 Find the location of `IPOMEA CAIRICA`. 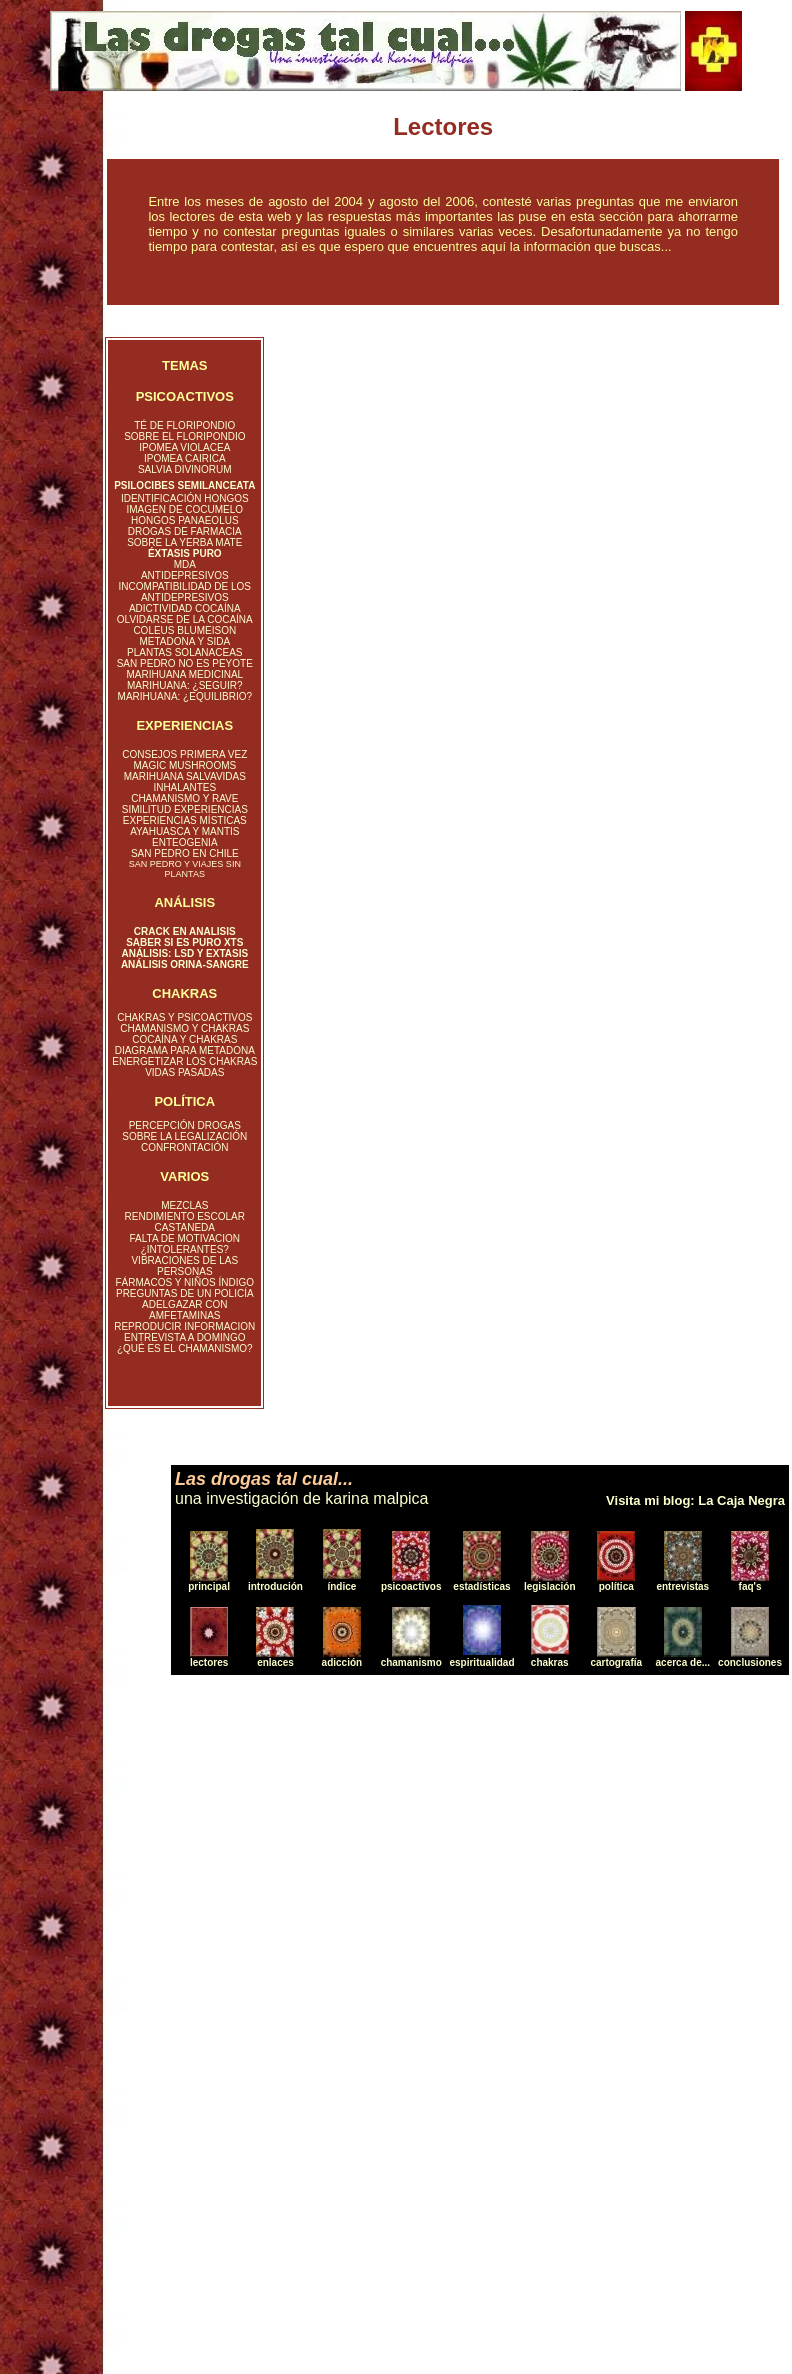

IPOMEA CAIRICA is located at coordinates (185, 458).